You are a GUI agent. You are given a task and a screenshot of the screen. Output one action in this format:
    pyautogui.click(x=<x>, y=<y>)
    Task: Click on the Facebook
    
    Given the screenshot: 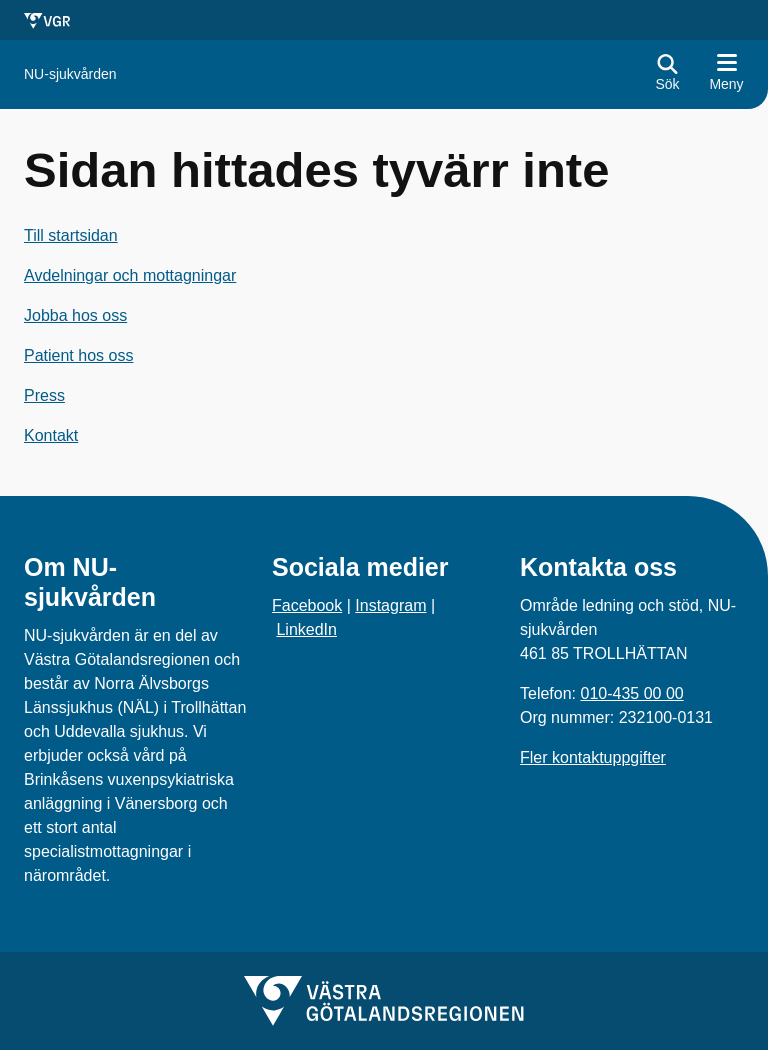 What is the action you would take?
    pyautogui.click(x=307, y=605)
    